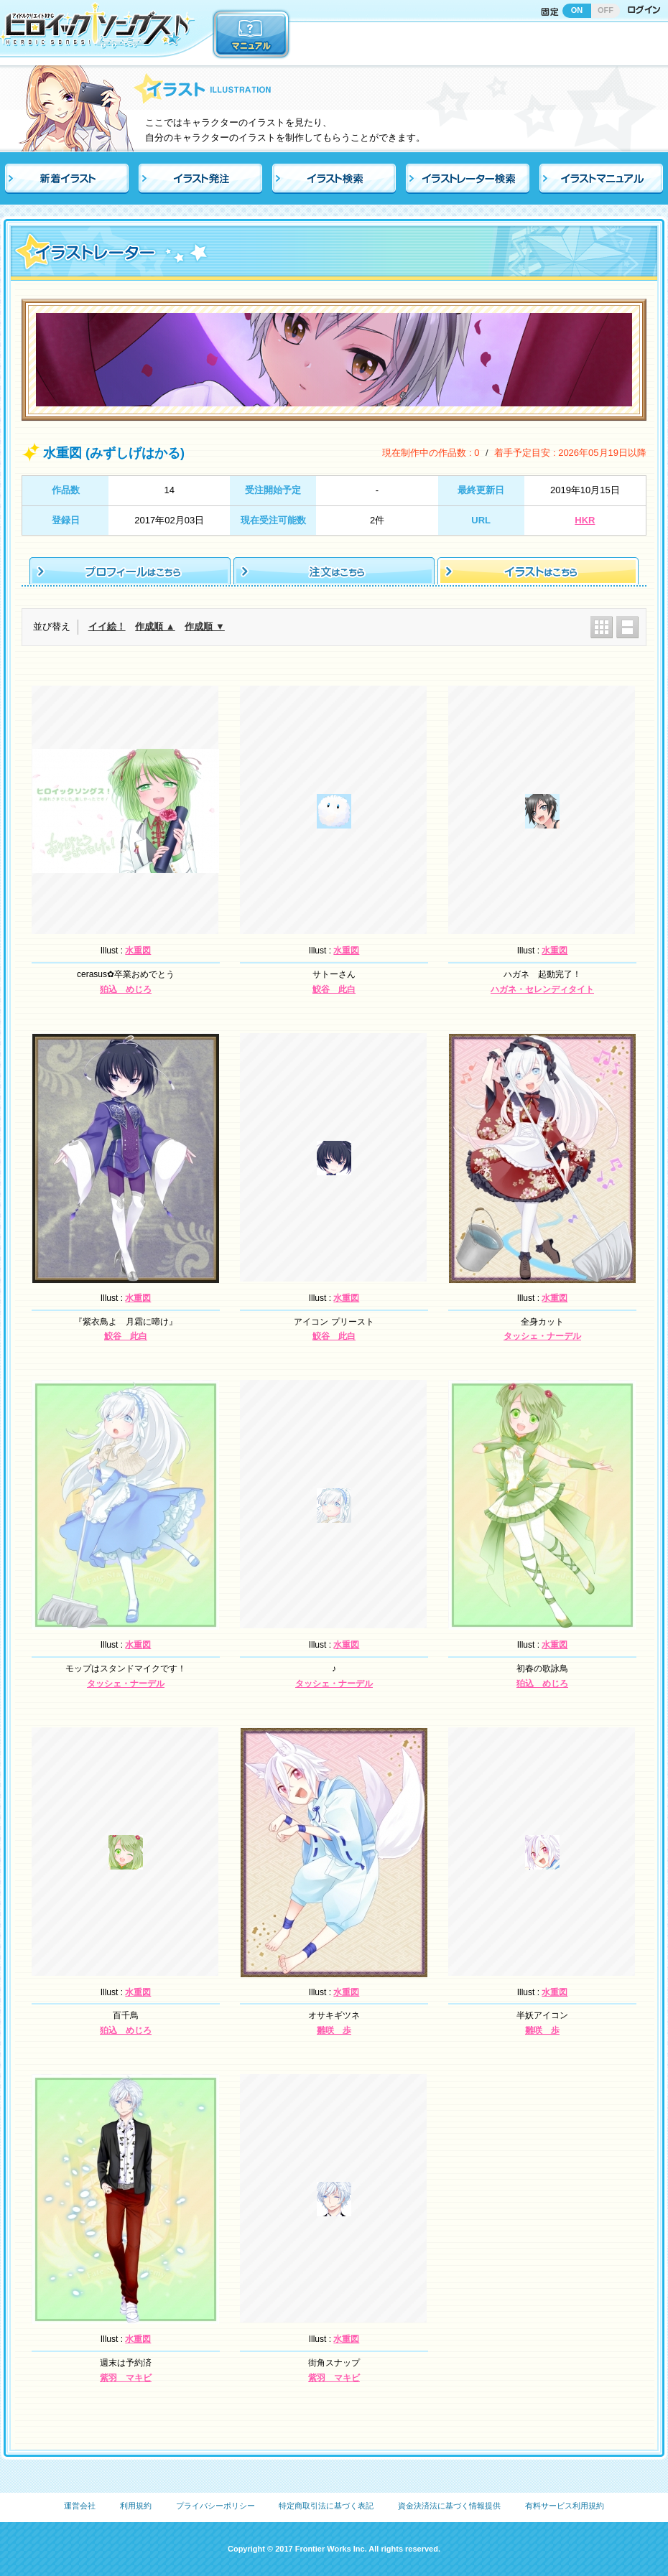 The height and width of the screenshot is (2576, 668). Describe the element at coordinates (136, 2505) in the screenshot. I see `利用規約` at that location.